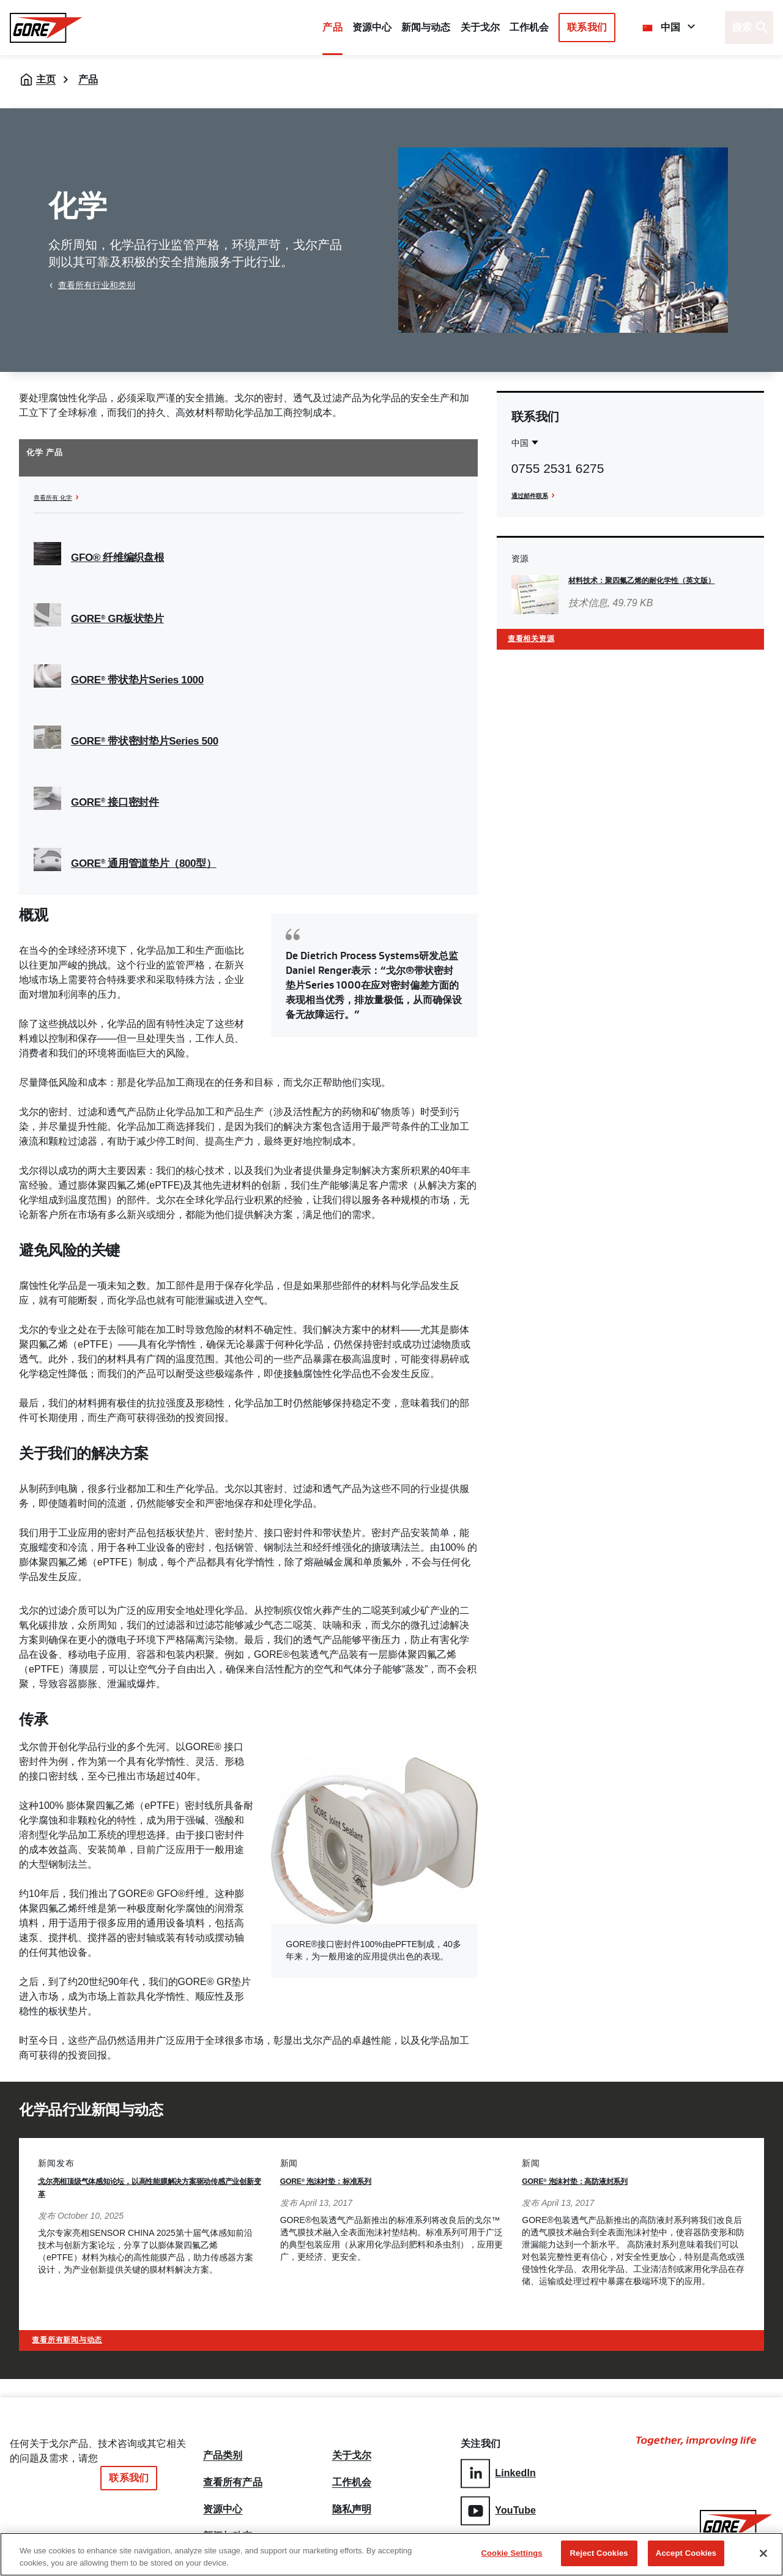 This screenshot has width=783, height=2576. Describe the element at coordinates (344, 2180) in the screenshot. I see `GORE 泡沫衬垫：标准系列` at that location.